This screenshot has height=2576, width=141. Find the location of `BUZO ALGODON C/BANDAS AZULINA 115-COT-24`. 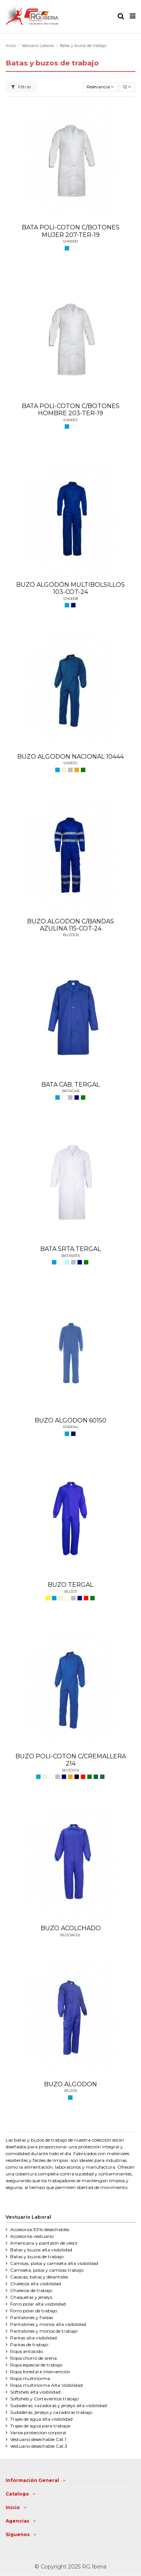

BUZO ALGODON C/BANDAS AZULINA 115-COT-24 is located at coordinates (70, 925).